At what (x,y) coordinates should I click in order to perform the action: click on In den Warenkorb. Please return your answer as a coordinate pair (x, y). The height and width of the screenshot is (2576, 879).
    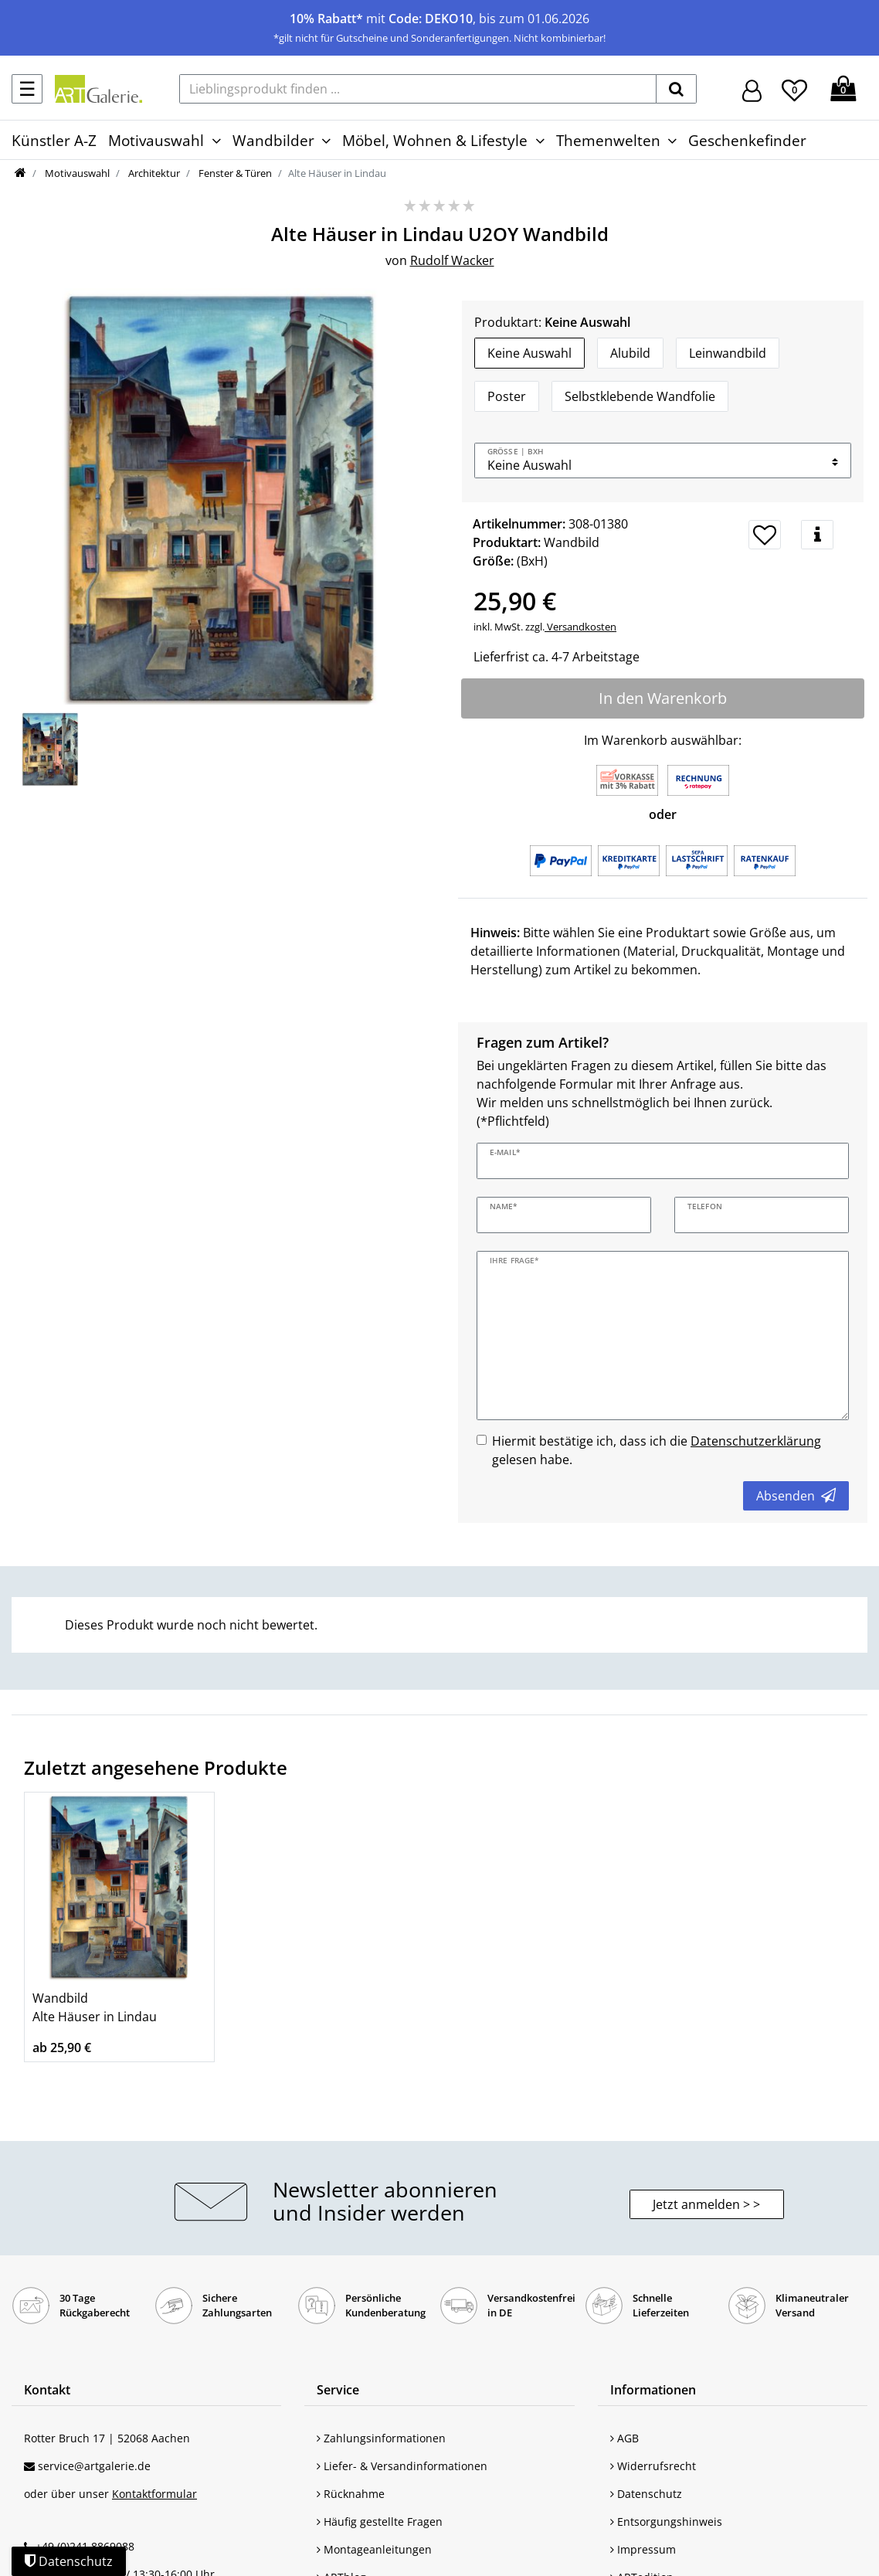
    Looking at the image, I should click on (663, 698).